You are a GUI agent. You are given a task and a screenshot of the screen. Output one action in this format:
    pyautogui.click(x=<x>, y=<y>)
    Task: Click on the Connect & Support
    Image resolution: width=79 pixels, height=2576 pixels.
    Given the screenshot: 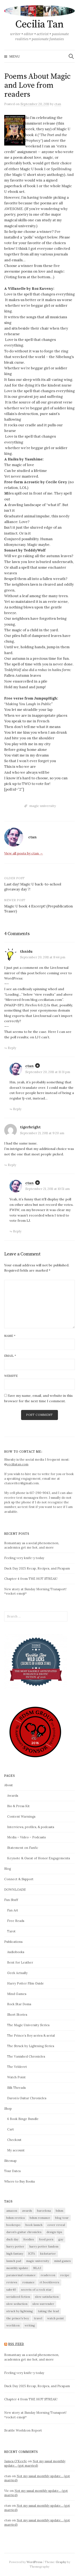 What is the action you would take?
    pyautogui.click(x=18, y=1879)
    